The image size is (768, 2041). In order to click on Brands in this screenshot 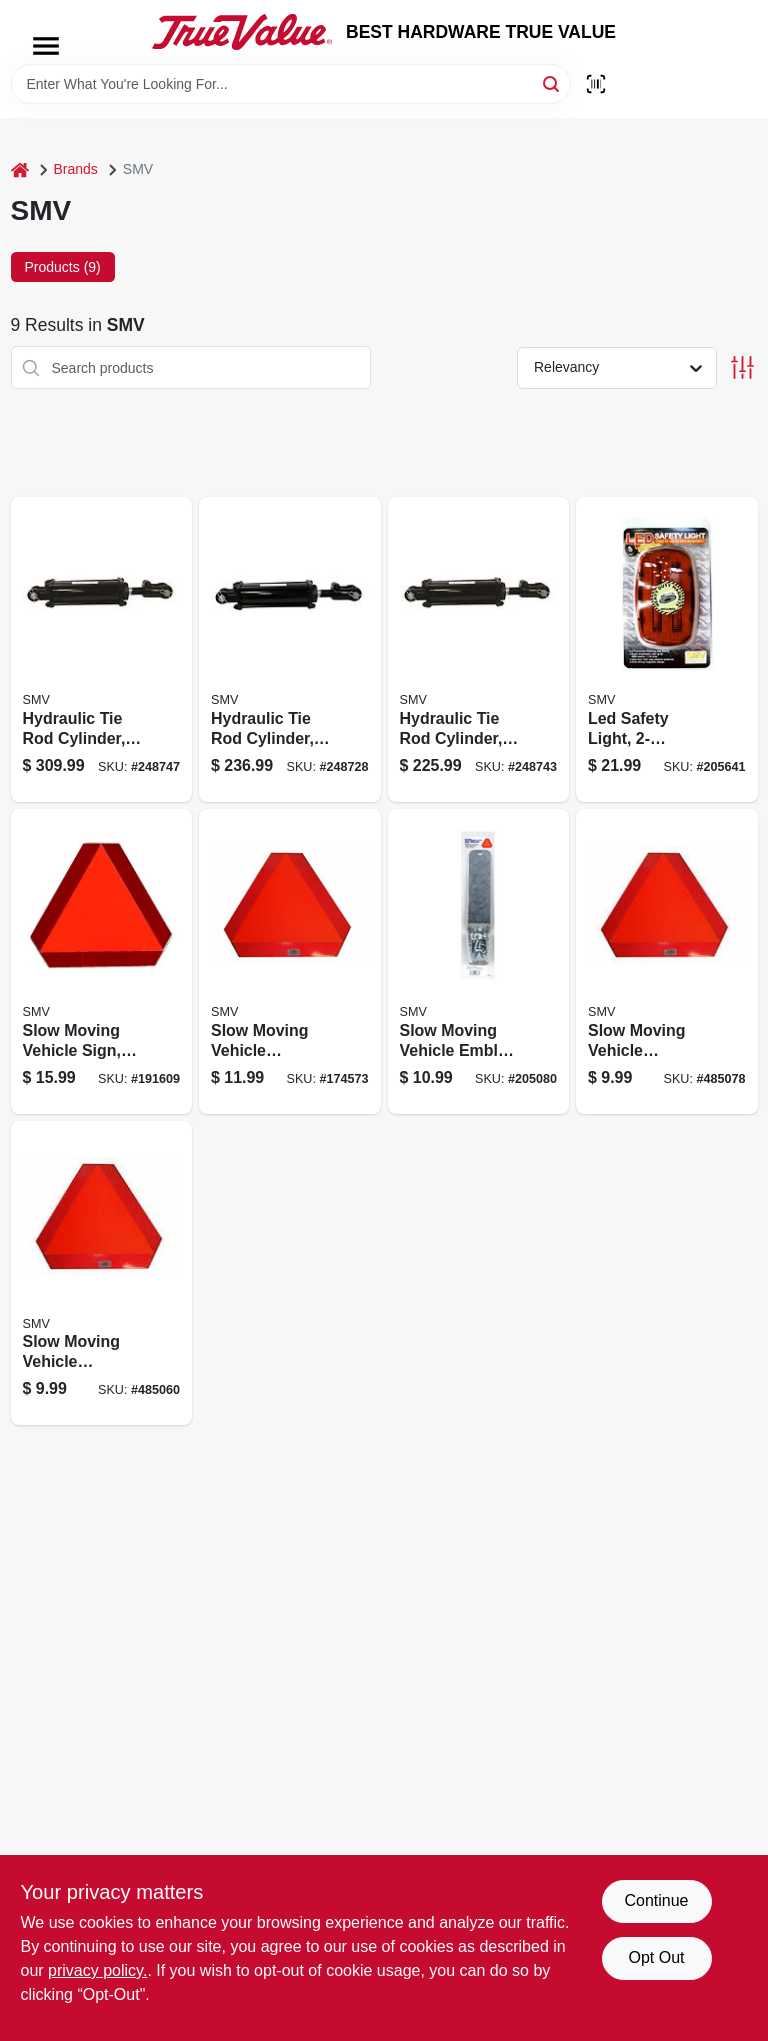, I will do `click(76, 169)`.